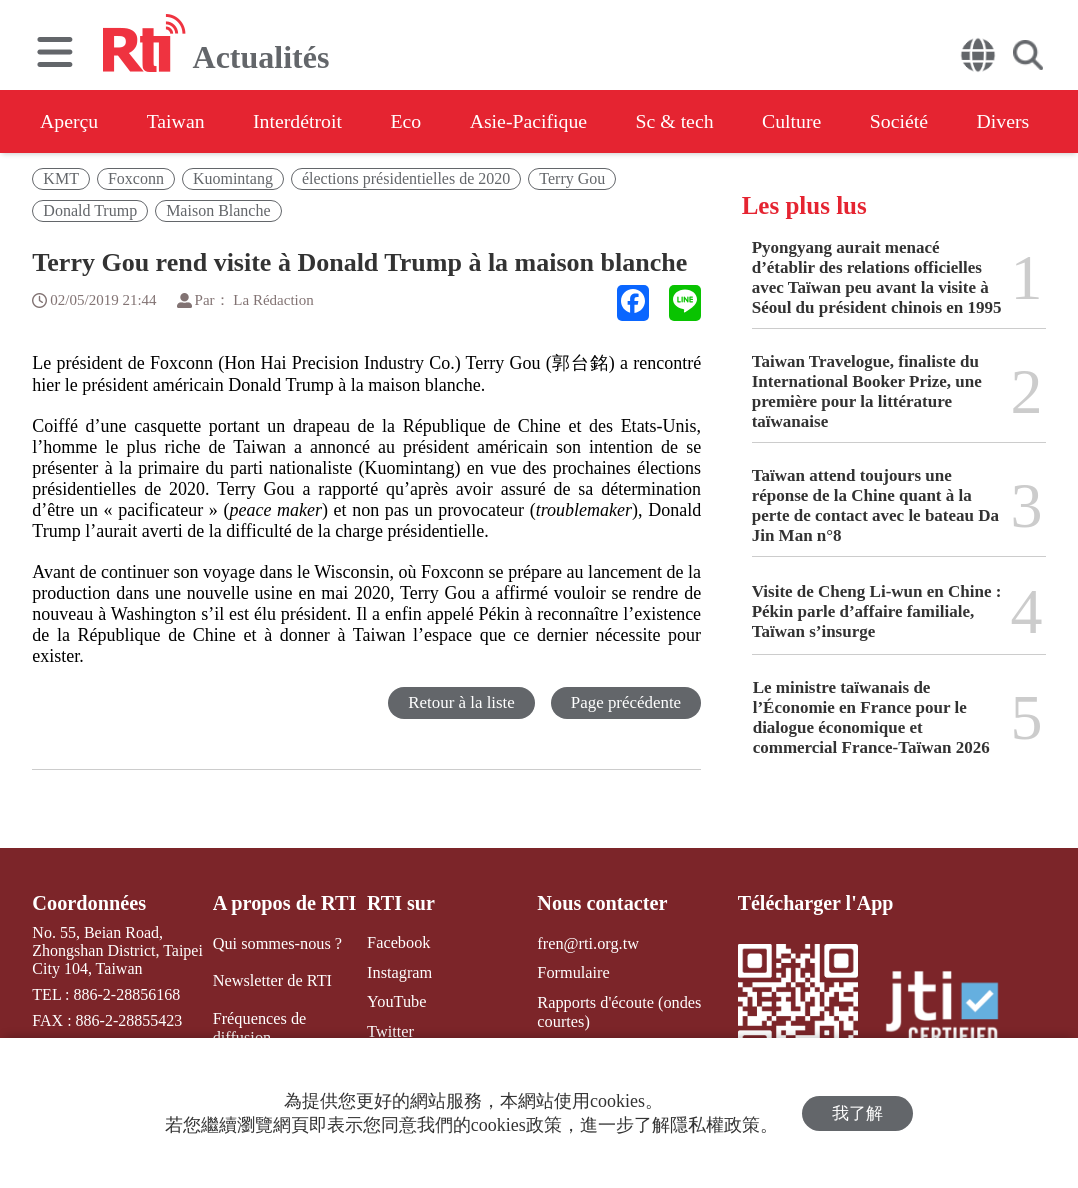  I want to click on Aperçu, so click(69, 121).